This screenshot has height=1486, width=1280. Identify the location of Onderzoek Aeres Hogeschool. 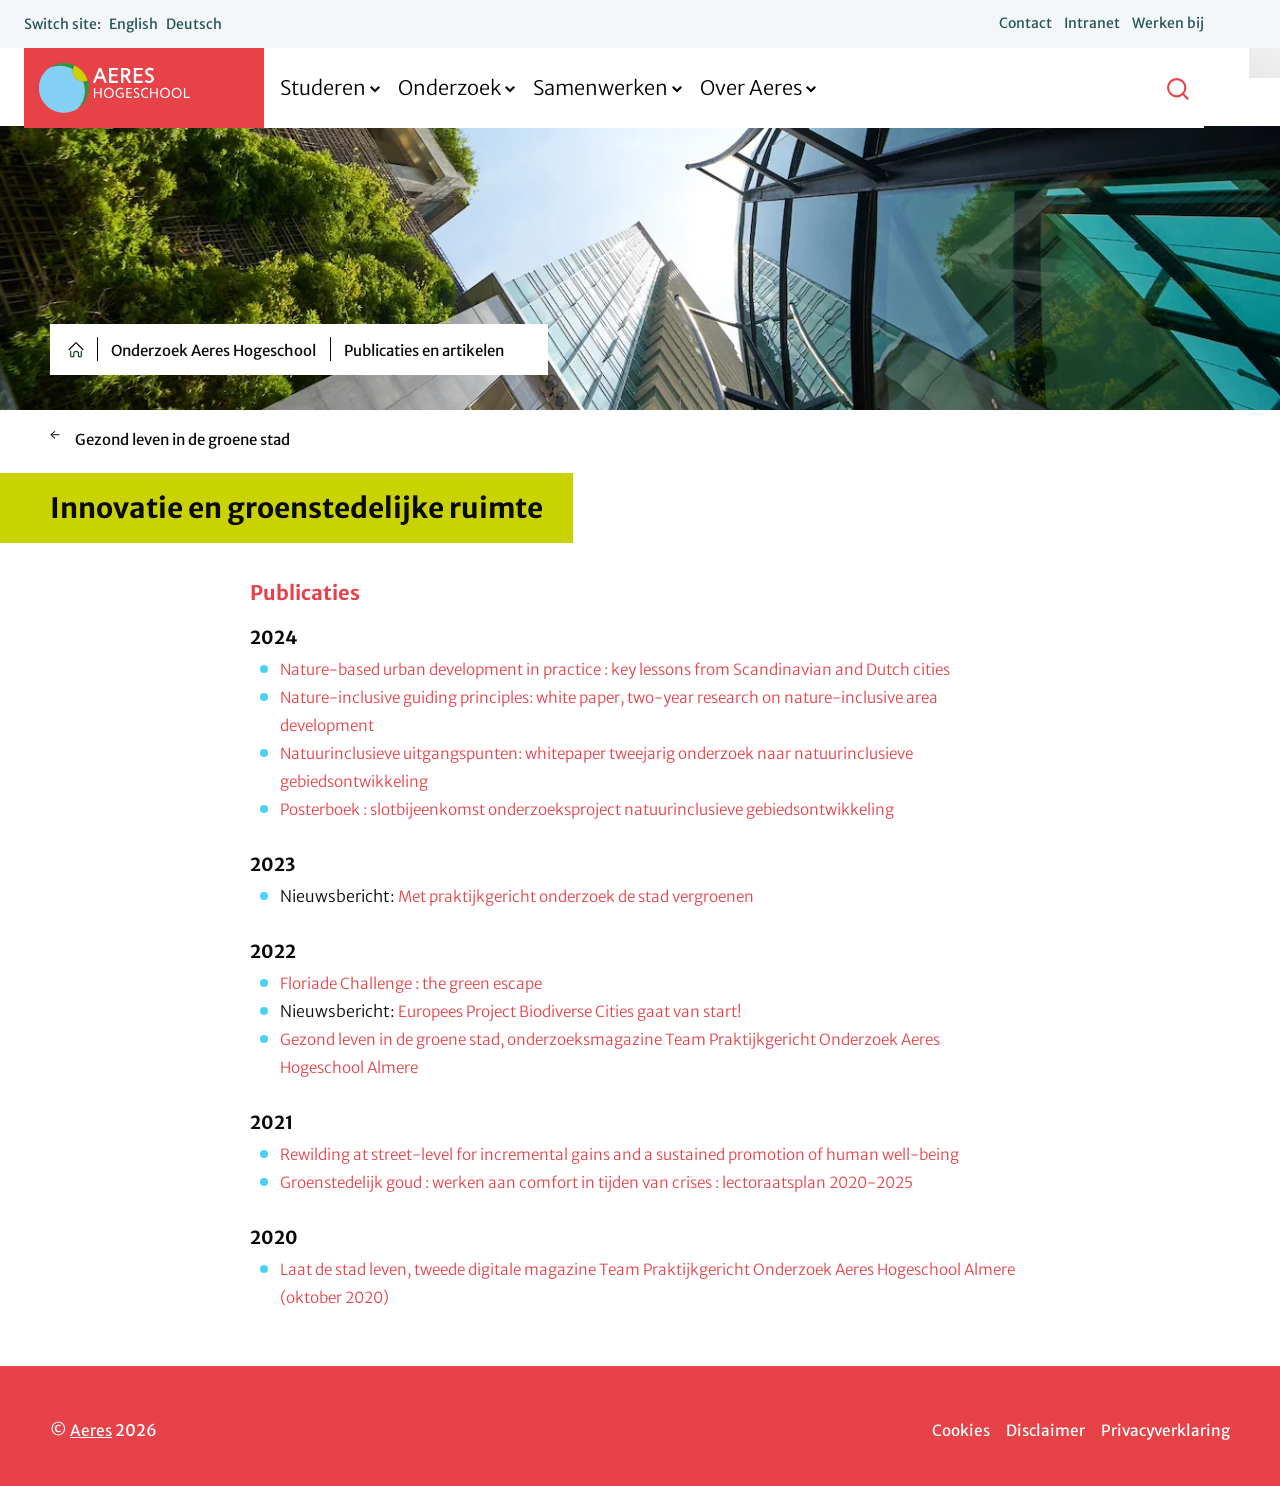
(213, 350).